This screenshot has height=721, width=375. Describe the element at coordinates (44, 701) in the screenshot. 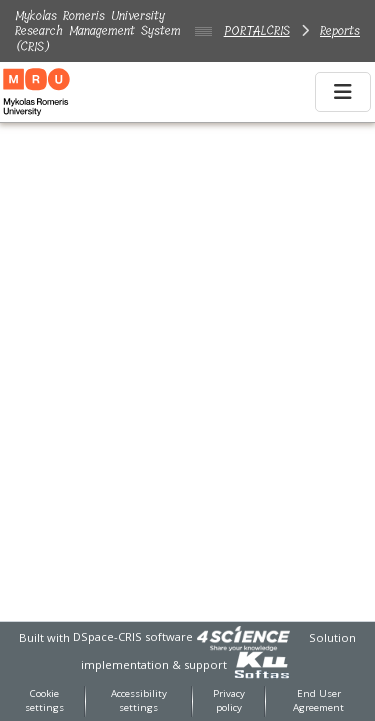

I see `Cookie settings [button]` at that location.